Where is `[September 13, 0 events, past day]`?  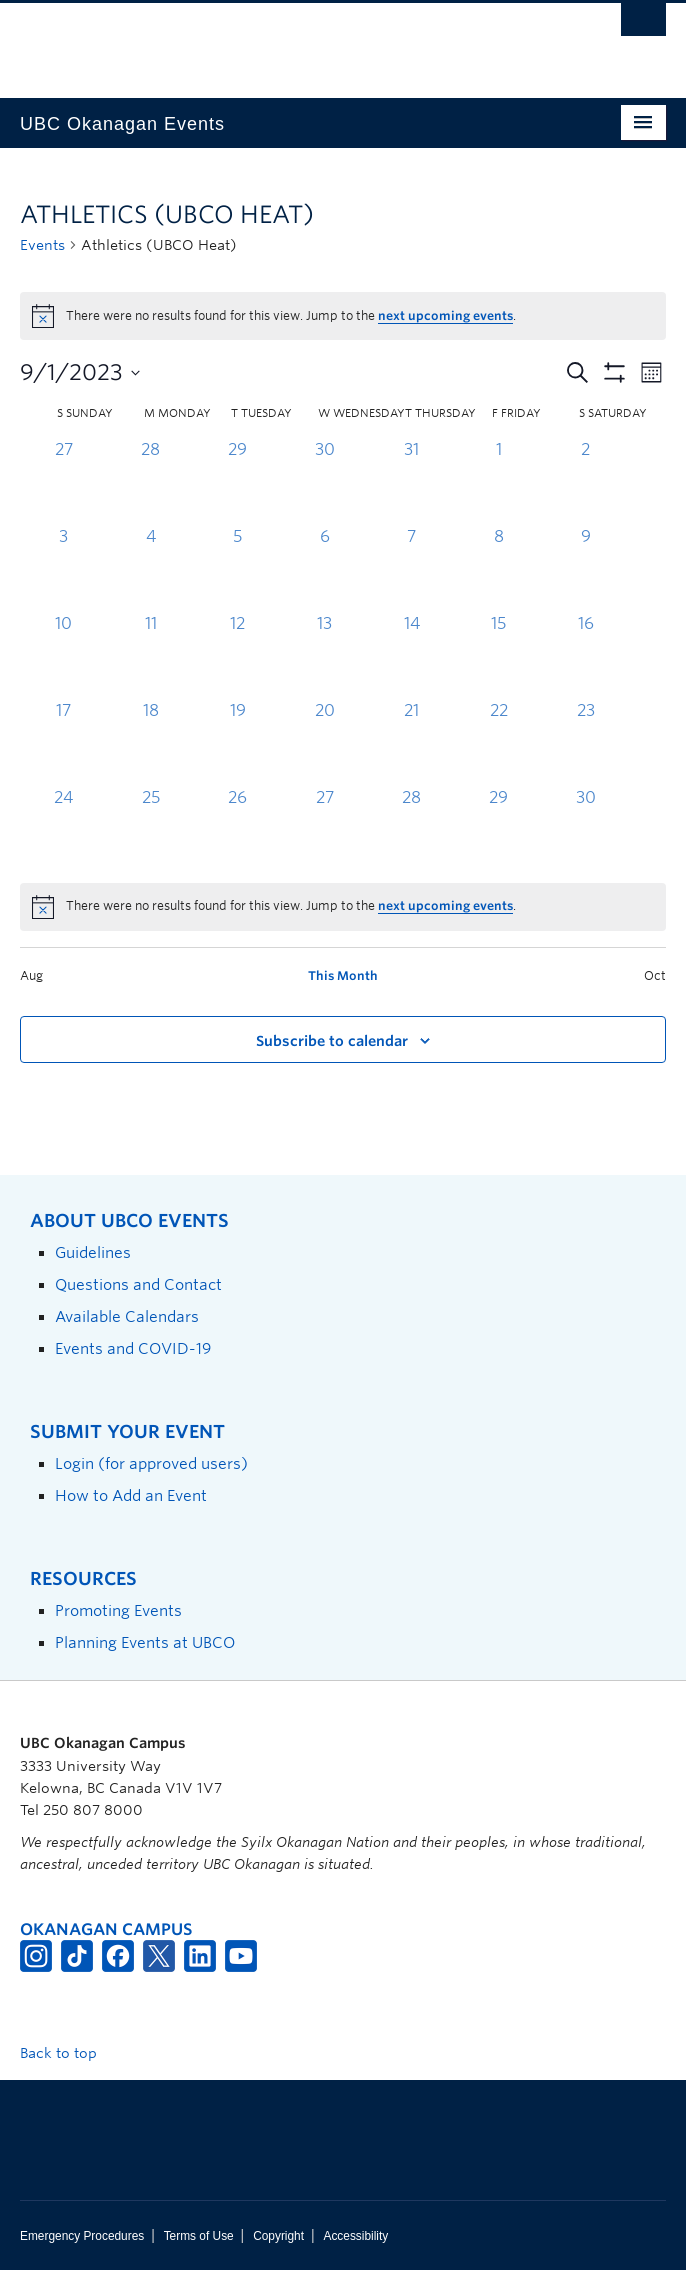 [September 13, 0 events, past day] is located at coordinates (324, 655).